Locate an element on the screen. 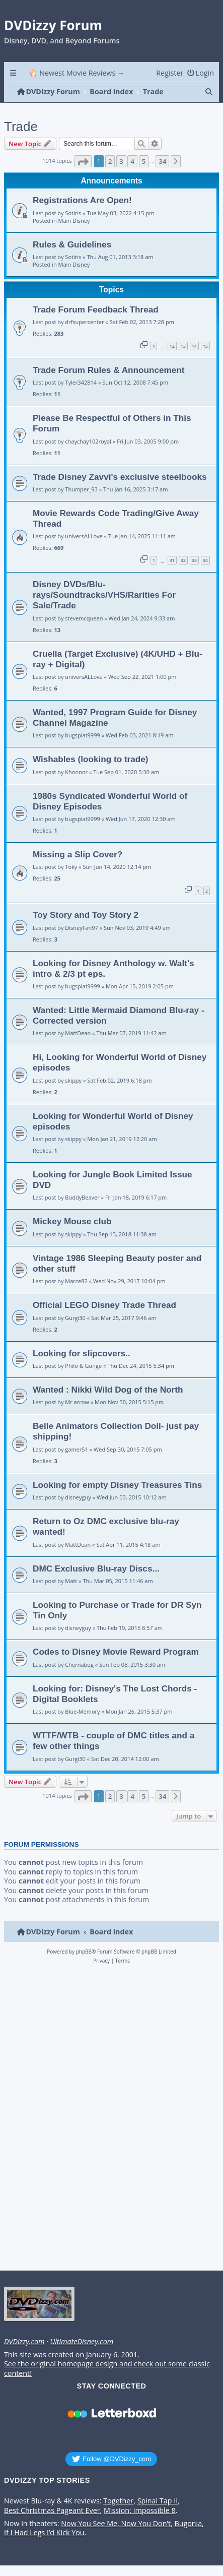 The height and width of the screenshot is (2576, 223). 🍿 Newest Movie Reviews → [menuitem] is located at coordinates (77, 73).